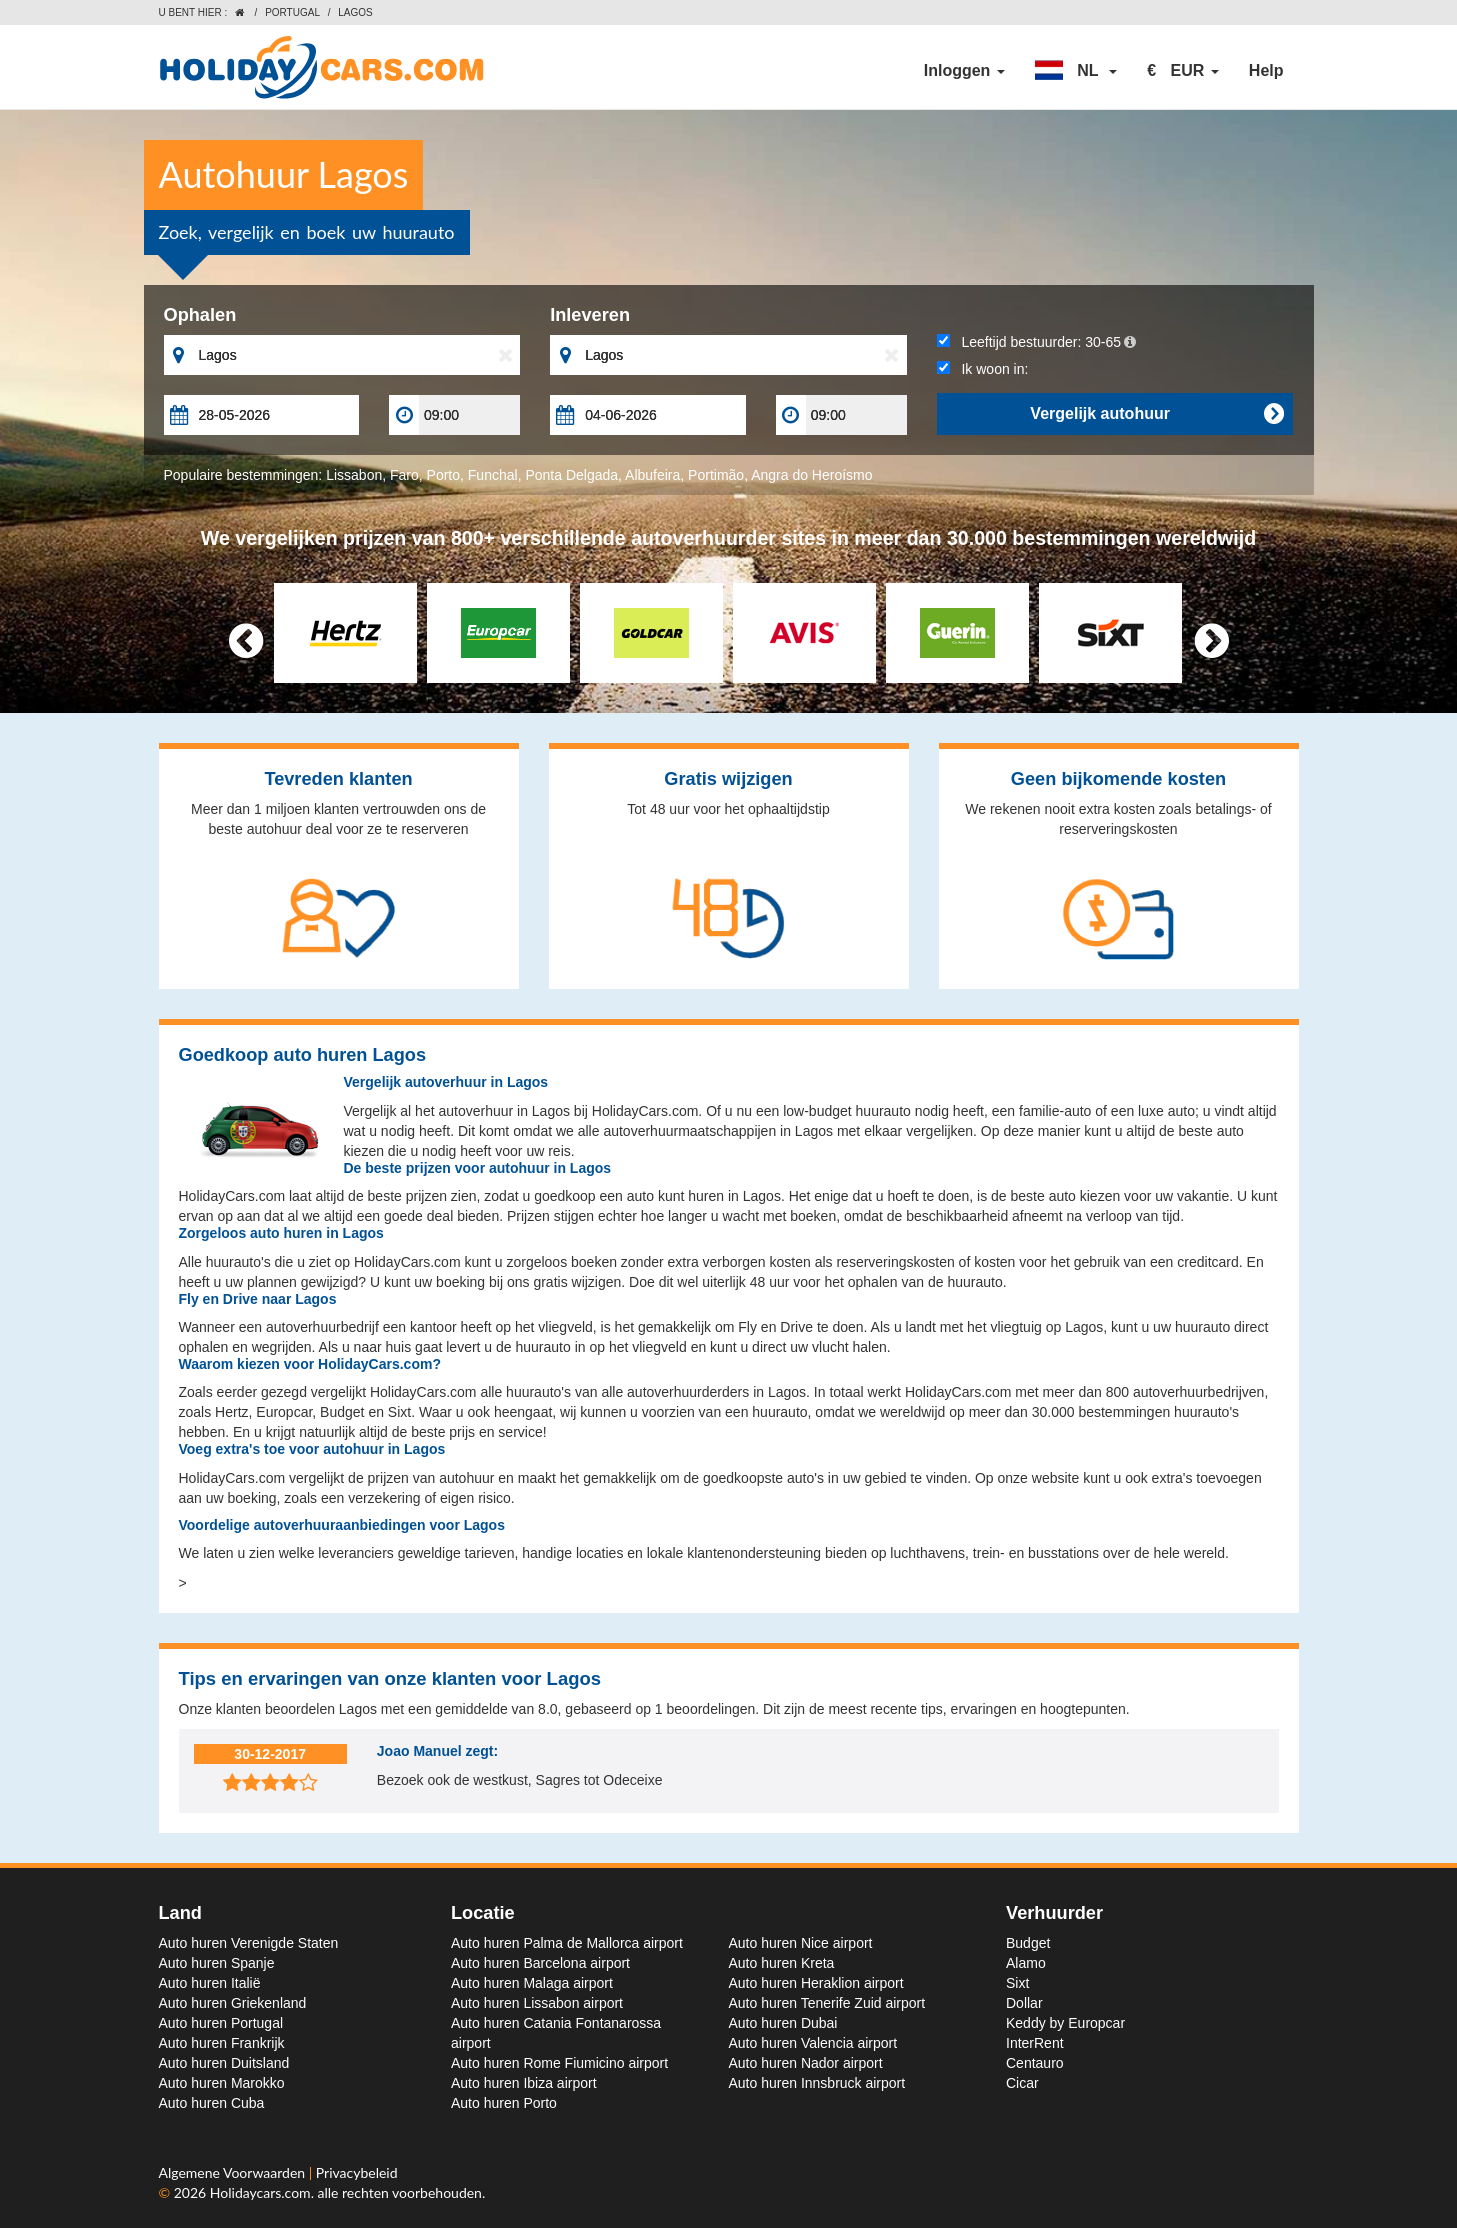  I want to click on Auto huren Rome Fiumicino airport, so click(559, 2063).